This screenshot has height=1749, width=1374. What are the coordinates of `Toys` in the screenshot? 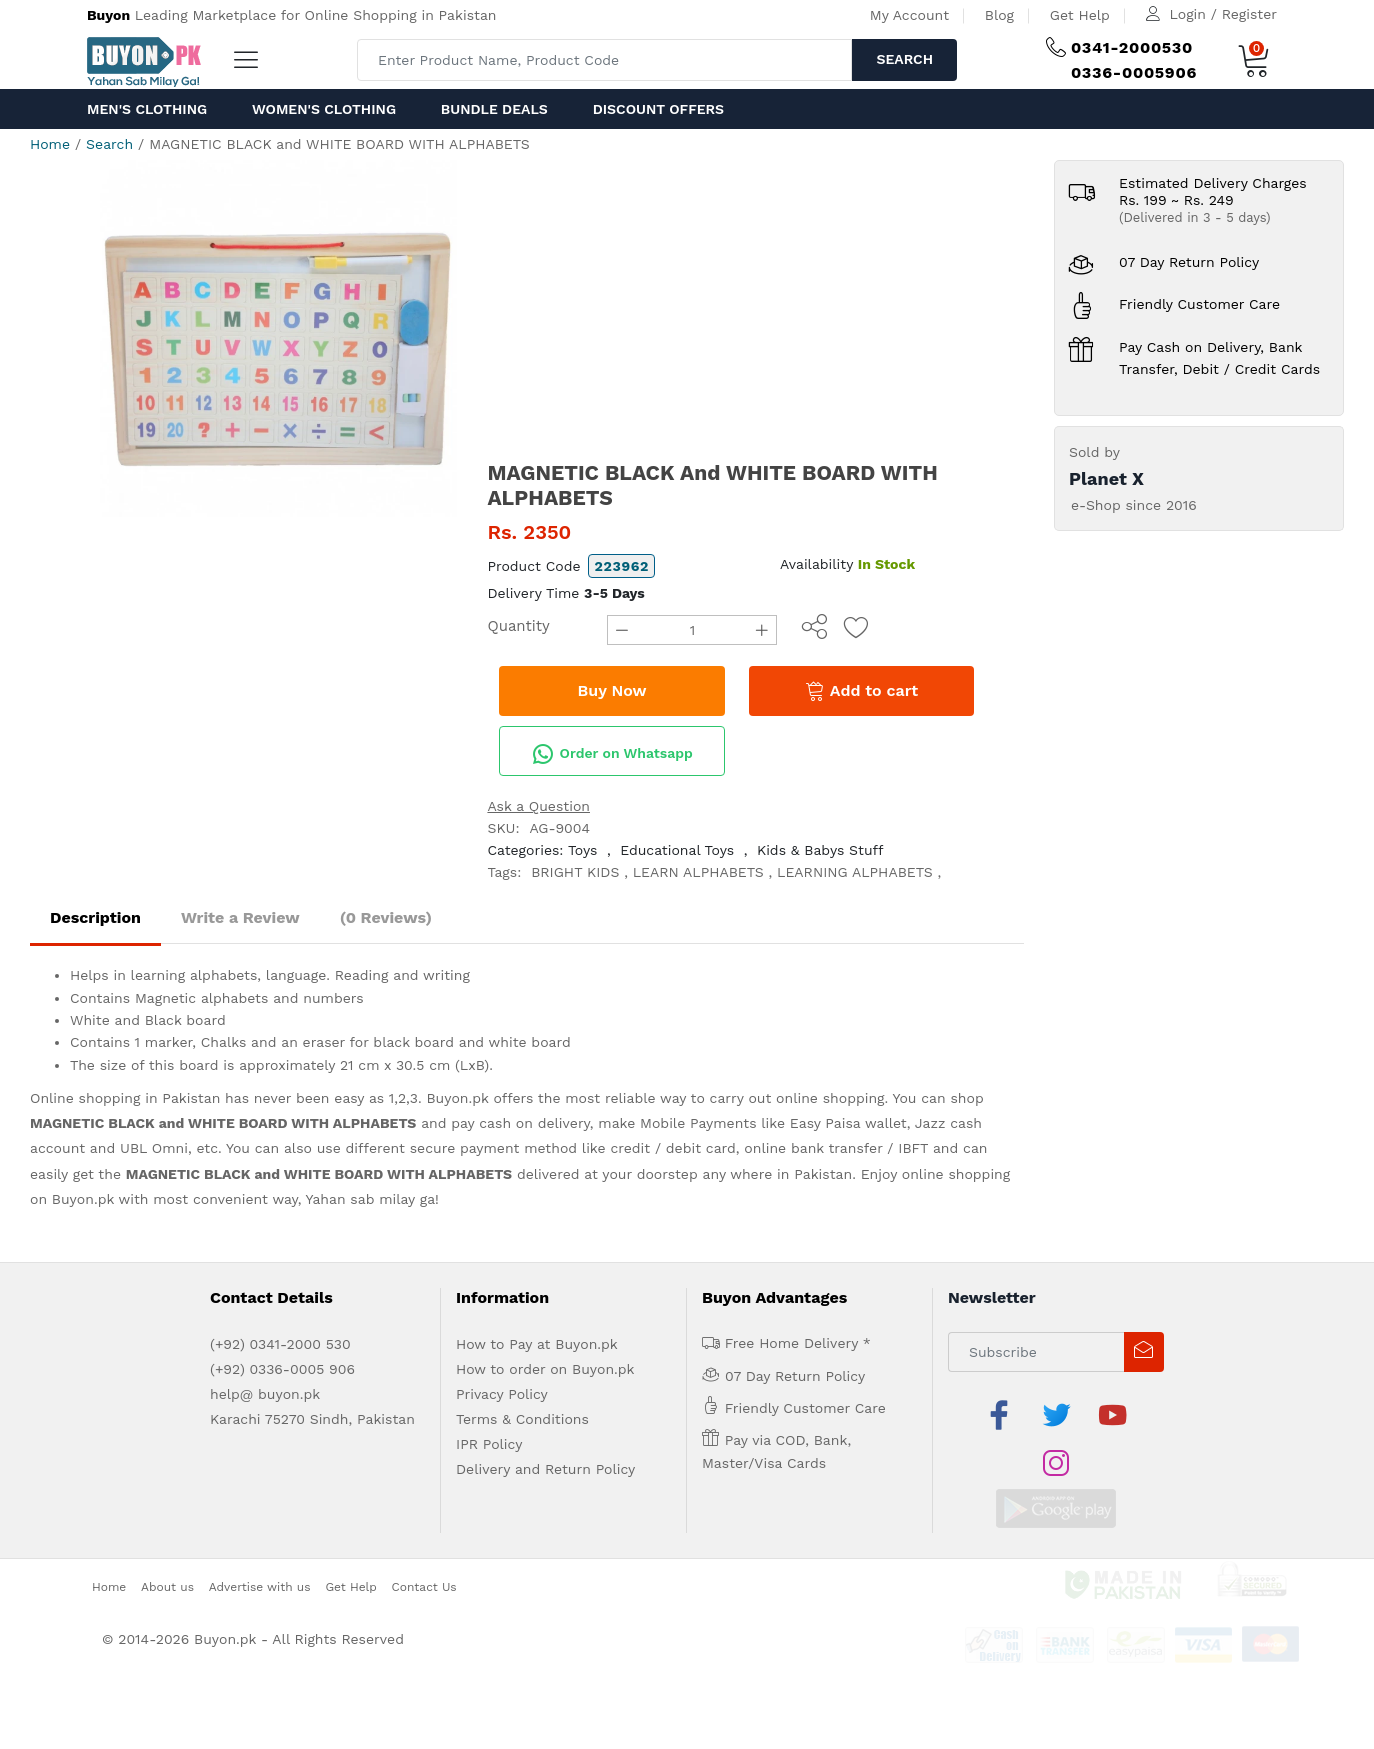 It's located at (583, 850).